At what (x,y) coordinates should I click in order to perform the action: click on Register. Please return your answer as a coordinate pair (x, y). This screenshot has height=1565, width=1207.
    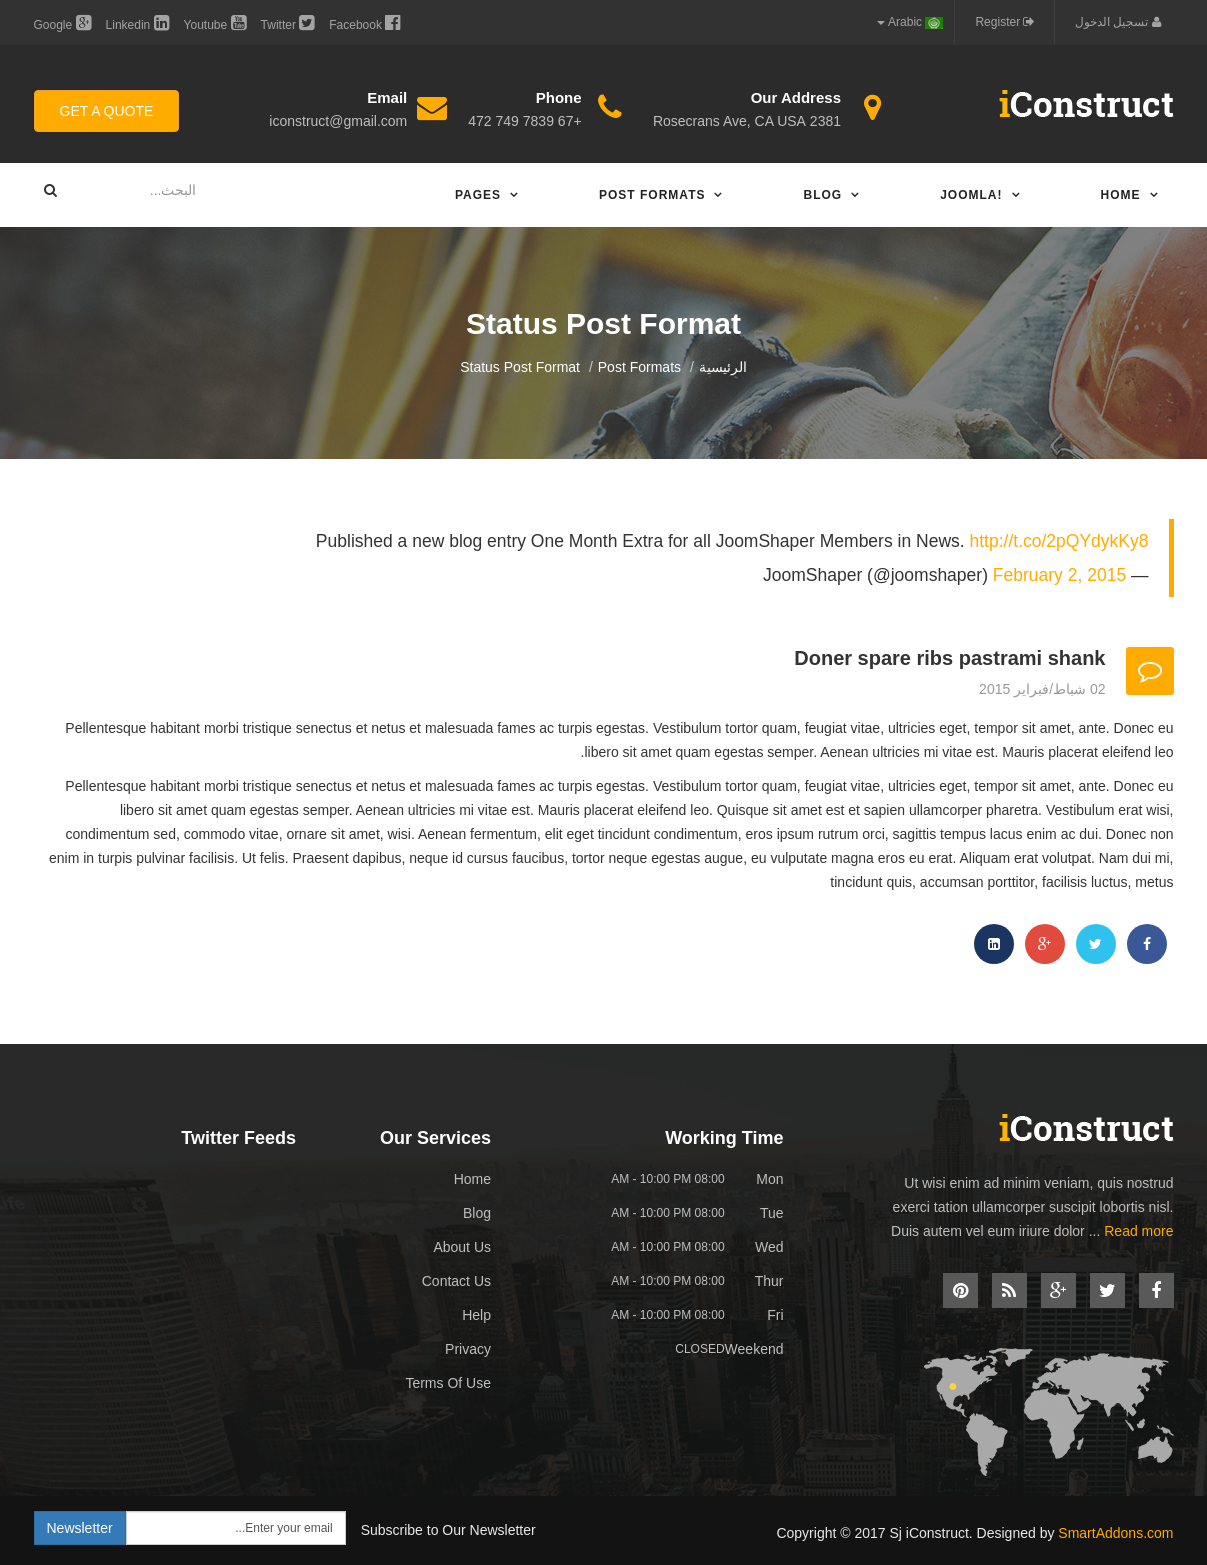
    Looking at the image, I should click on (1004, 22).